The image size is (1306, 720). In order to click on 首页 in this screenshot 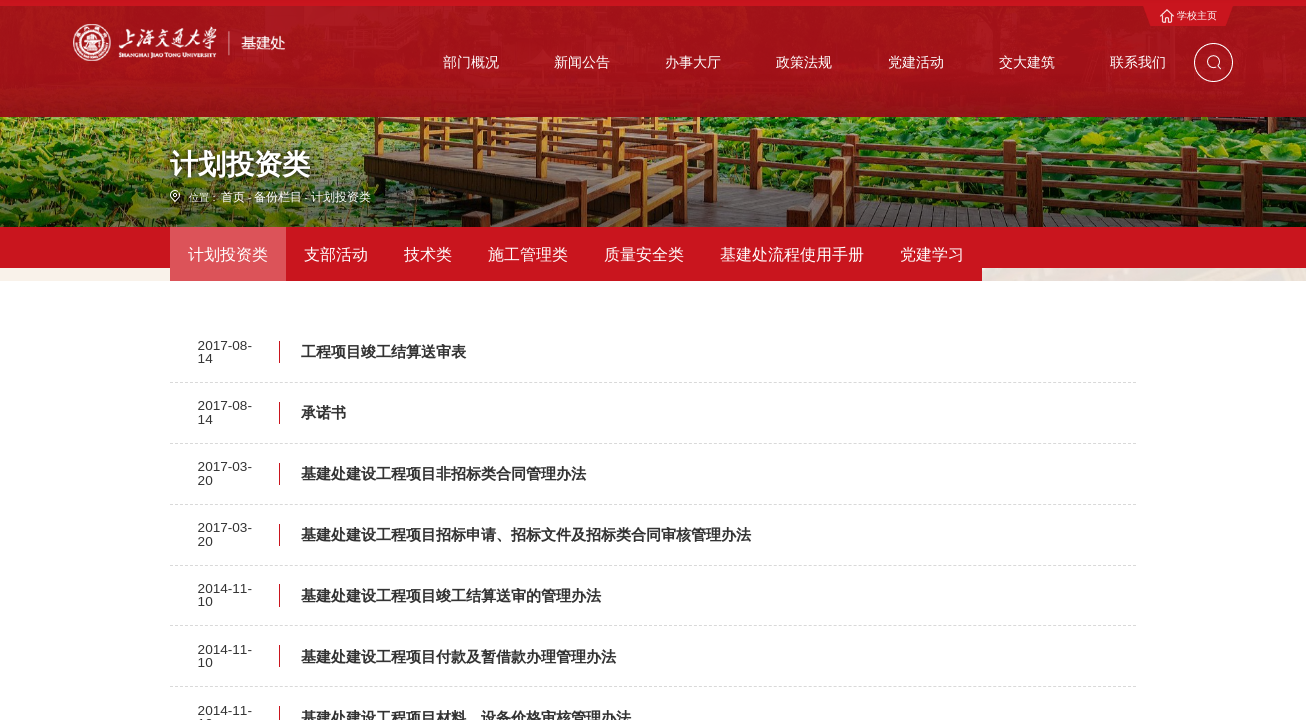, I will do `click(231, 285)`.